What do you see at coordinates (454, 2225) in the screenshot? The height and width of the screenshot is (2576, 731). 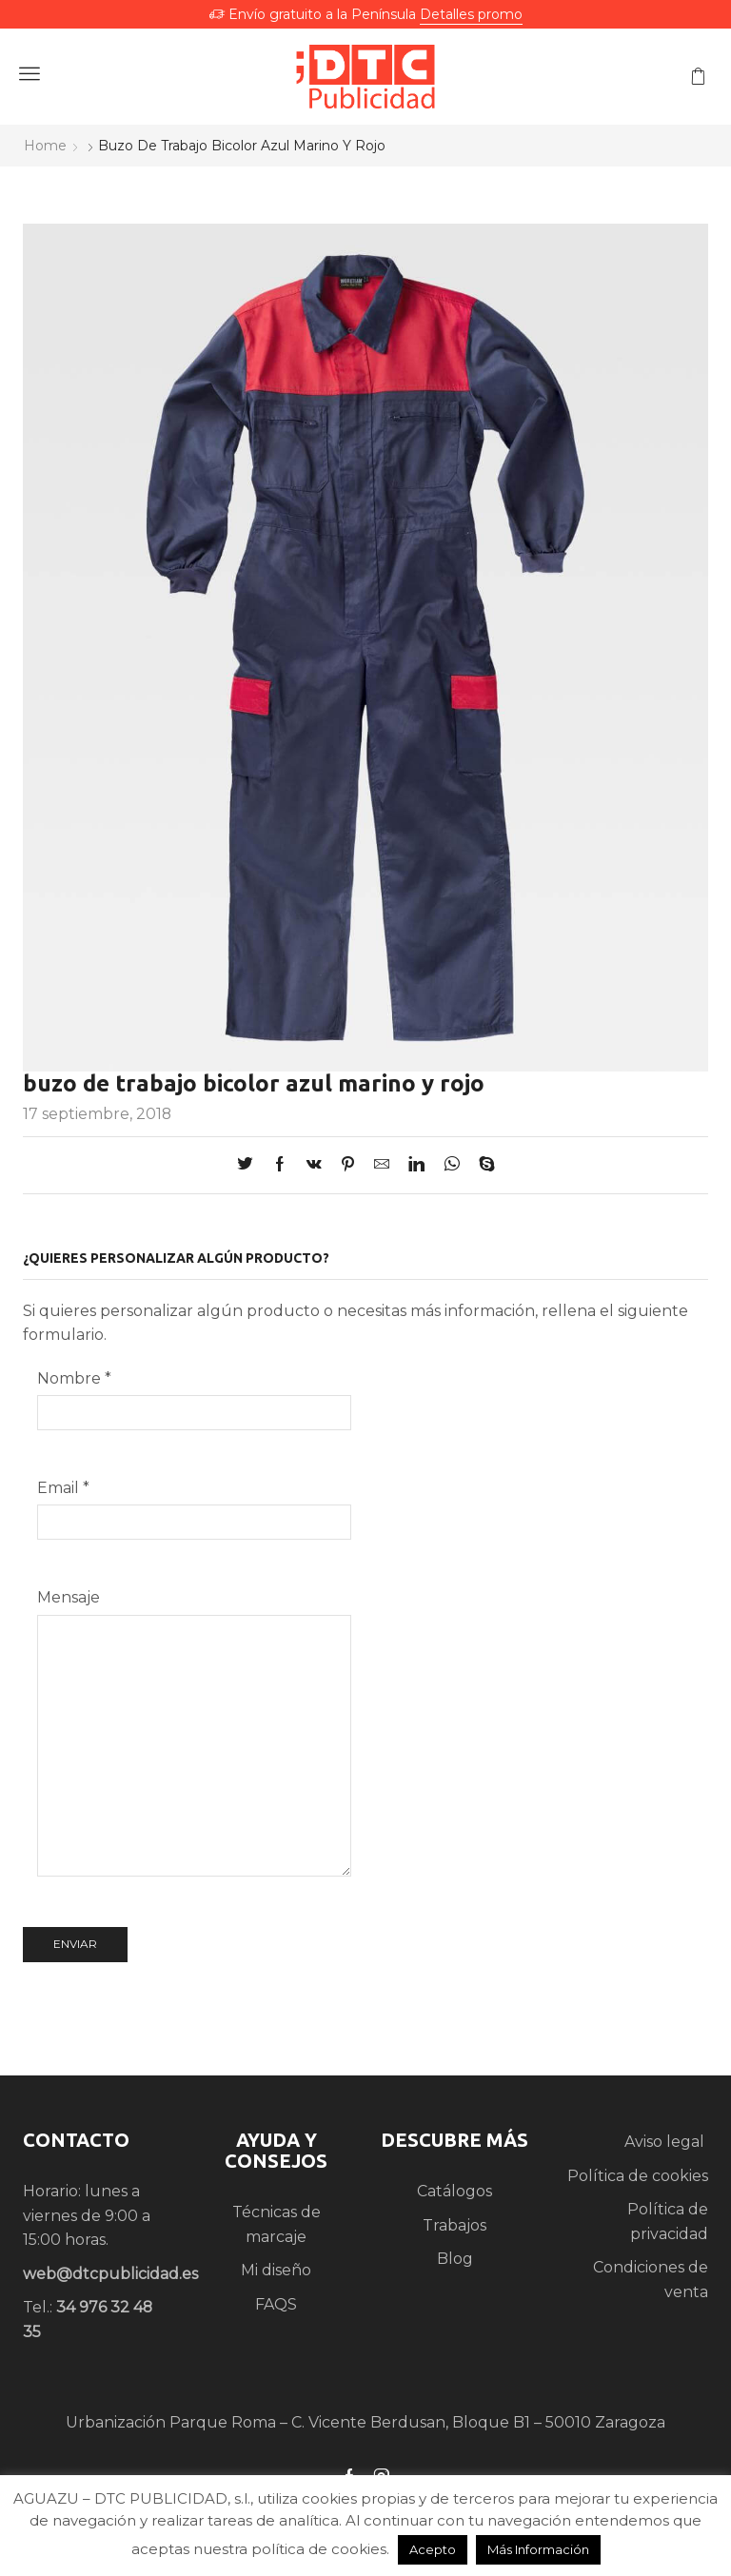 I see `Trabajos` at bounding box center [454, 2225].